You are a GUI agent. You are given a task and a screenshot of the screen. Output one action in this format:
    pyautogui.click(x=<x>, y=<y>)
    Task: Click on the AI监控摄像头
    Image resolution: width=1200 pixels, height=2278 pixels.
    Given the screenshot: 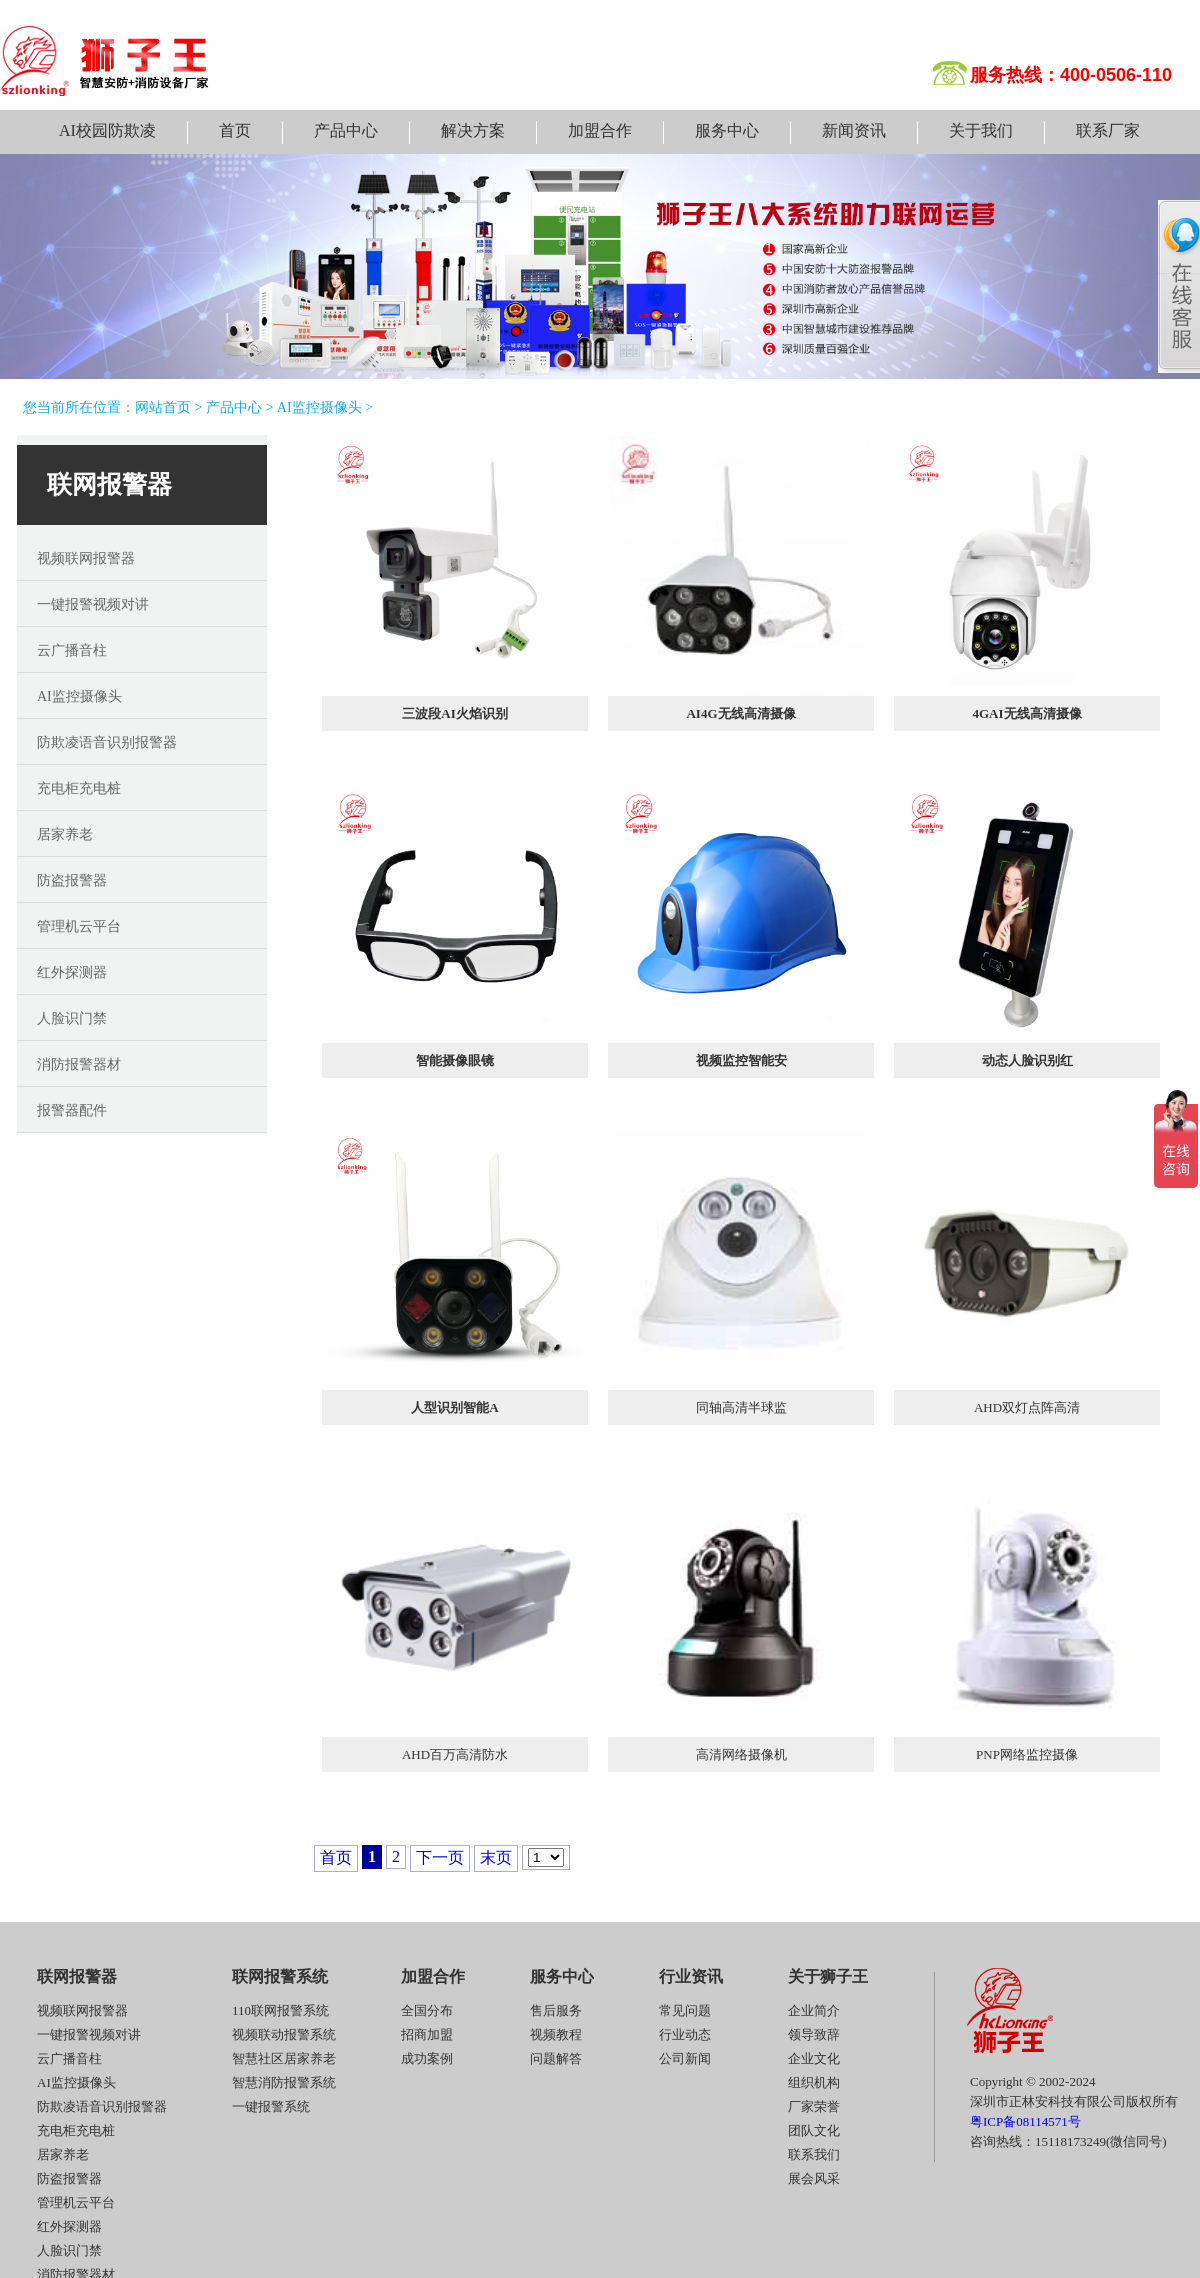 What is the action you would take?
    pyautogui.click(x=319, y=407)
    